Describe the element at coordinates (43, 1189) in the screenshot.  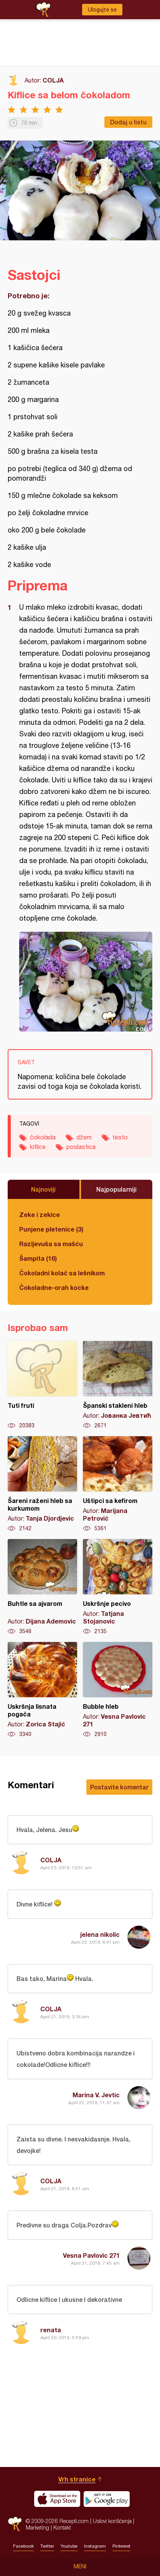
I see `Najnoviji` at that location.